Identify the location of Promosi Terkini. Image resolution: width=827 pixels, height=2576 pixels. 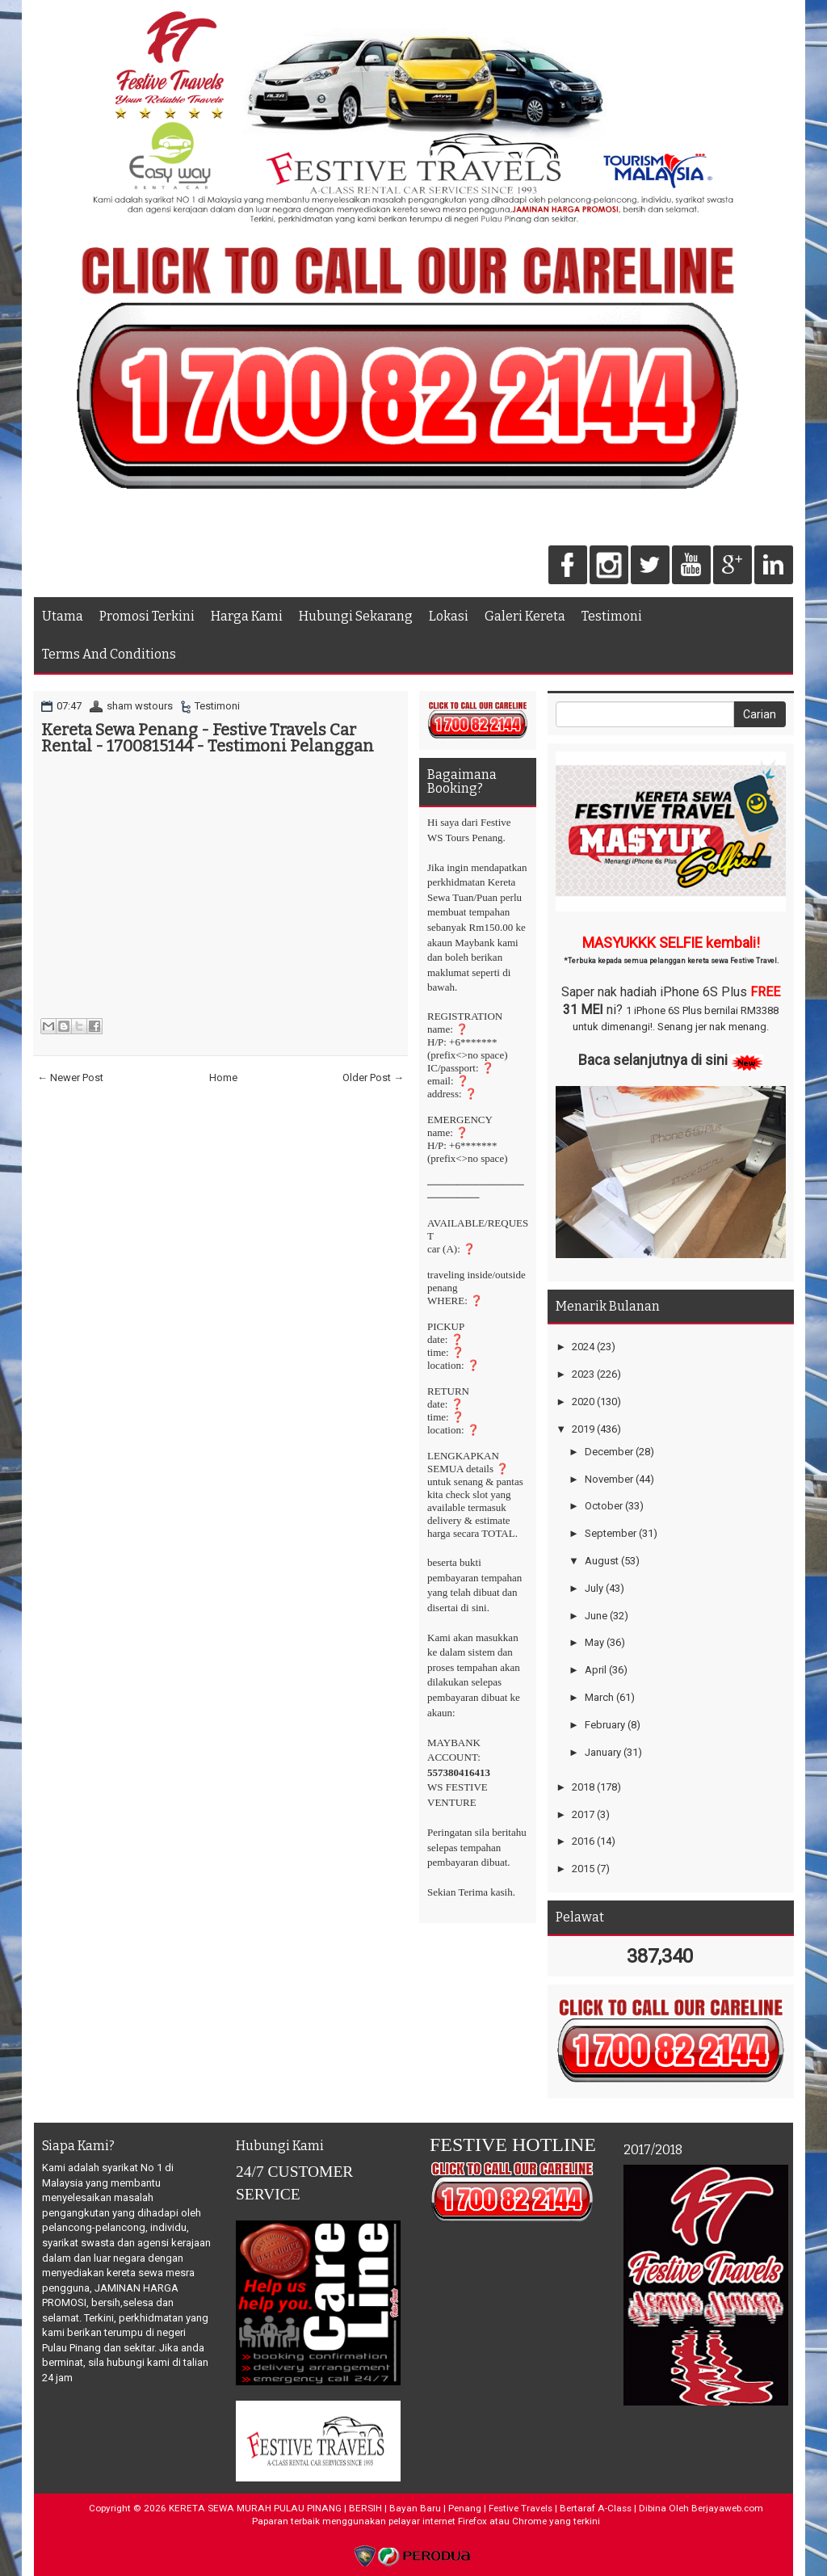
(147, 616).